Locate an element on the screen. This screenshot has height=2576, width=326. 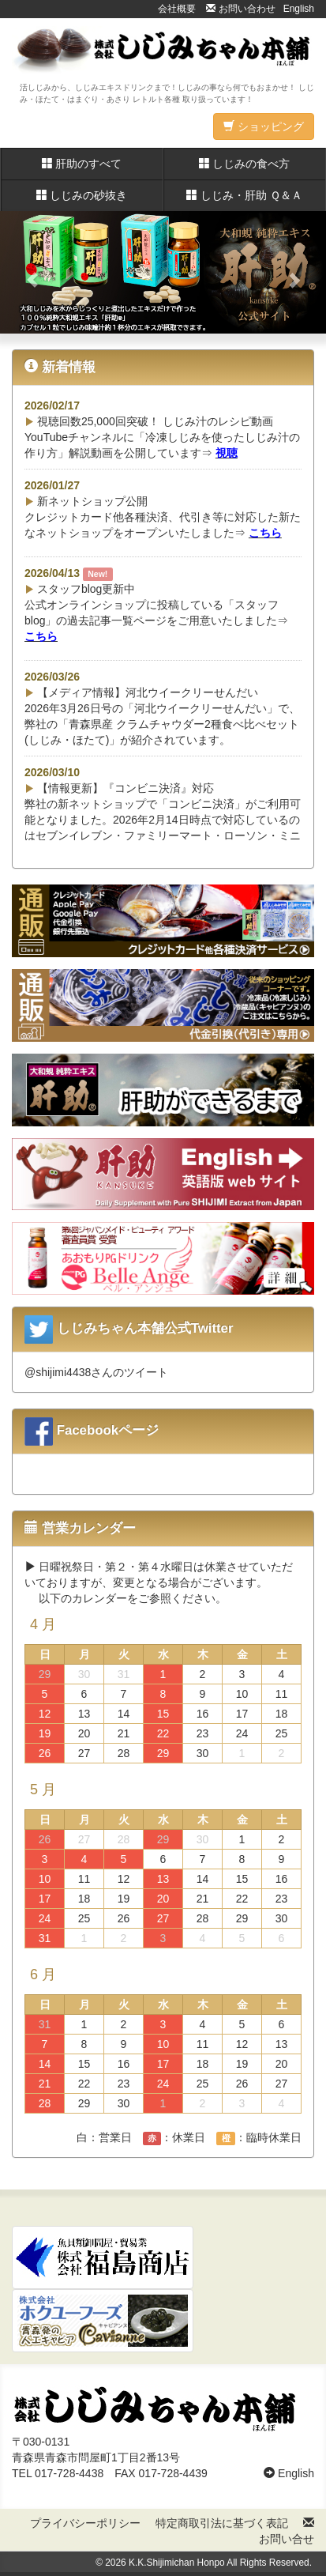
【情報更新】『コンビニ決済』対応 is located at coordinates (119, 788).